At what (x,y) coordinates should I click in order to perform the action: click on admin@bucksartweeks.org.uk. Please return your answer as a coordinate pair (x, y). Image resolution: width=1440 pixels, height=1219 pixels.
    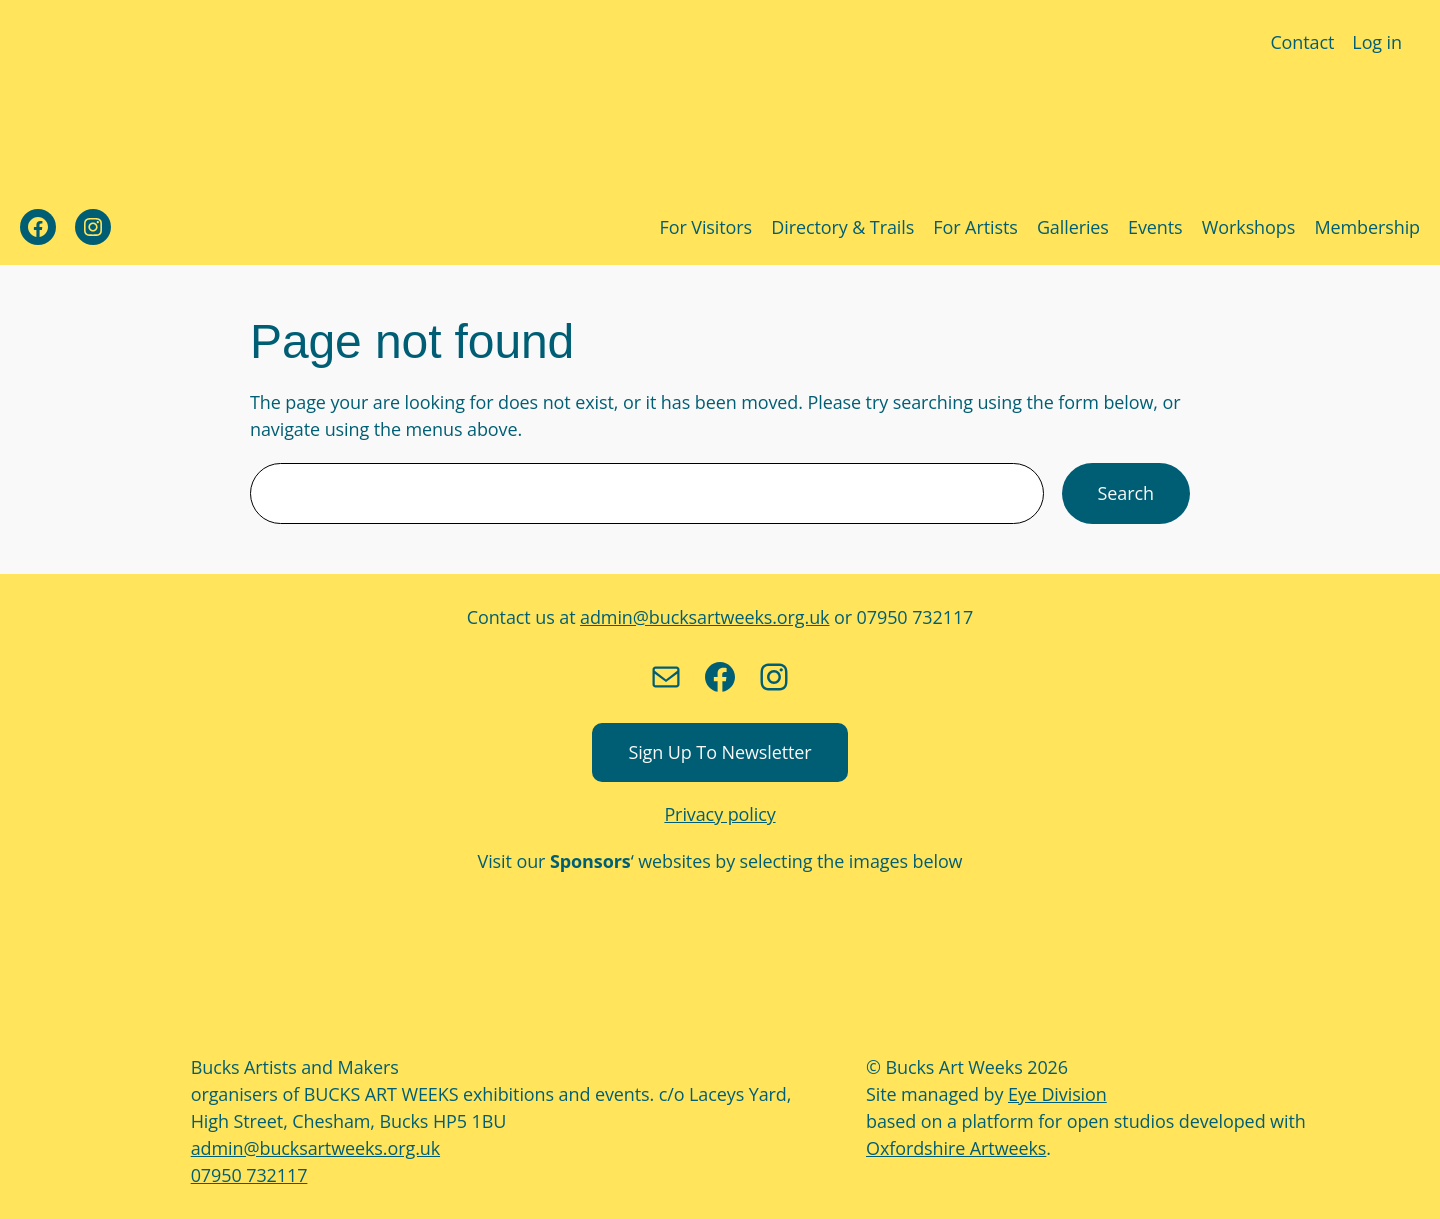
    Looking at the image, I should click on (705, 617).